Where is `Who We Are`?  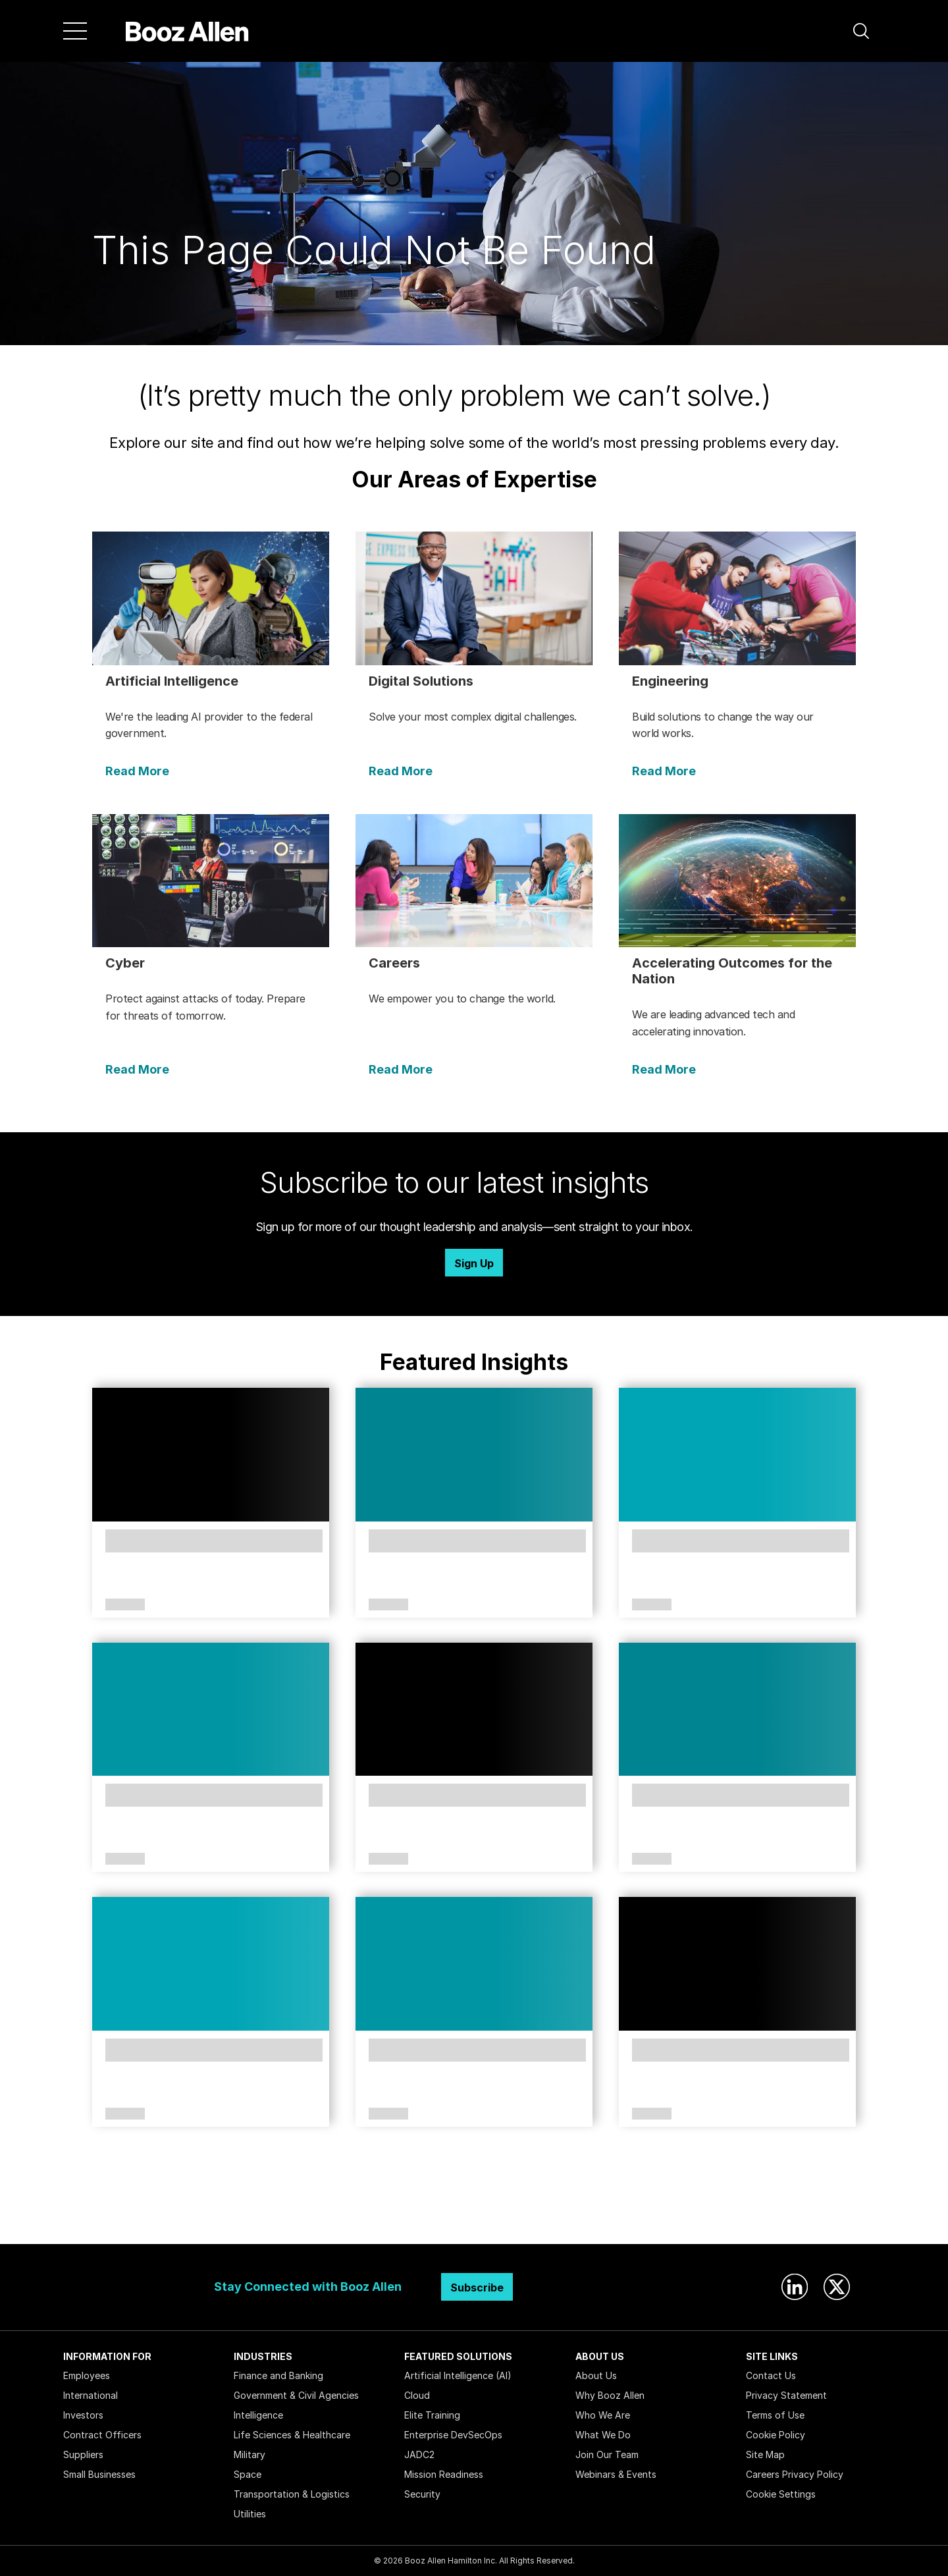 Who We Are is located at coordinates (602, 2415).